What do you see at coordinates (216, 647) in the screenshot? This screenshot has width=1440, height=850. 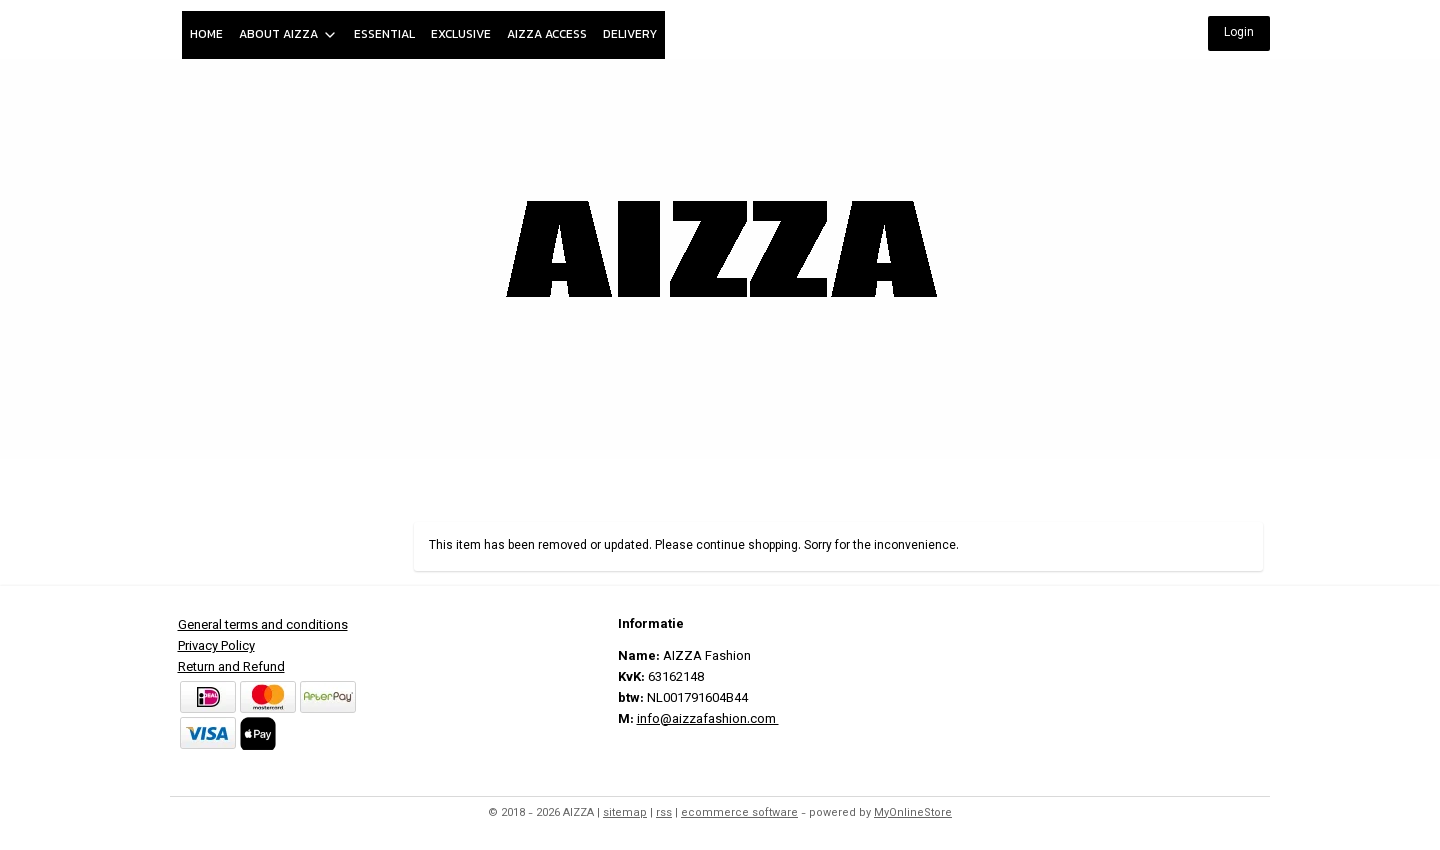 I see `Privacy Policy` at bounding box center [216, 647].